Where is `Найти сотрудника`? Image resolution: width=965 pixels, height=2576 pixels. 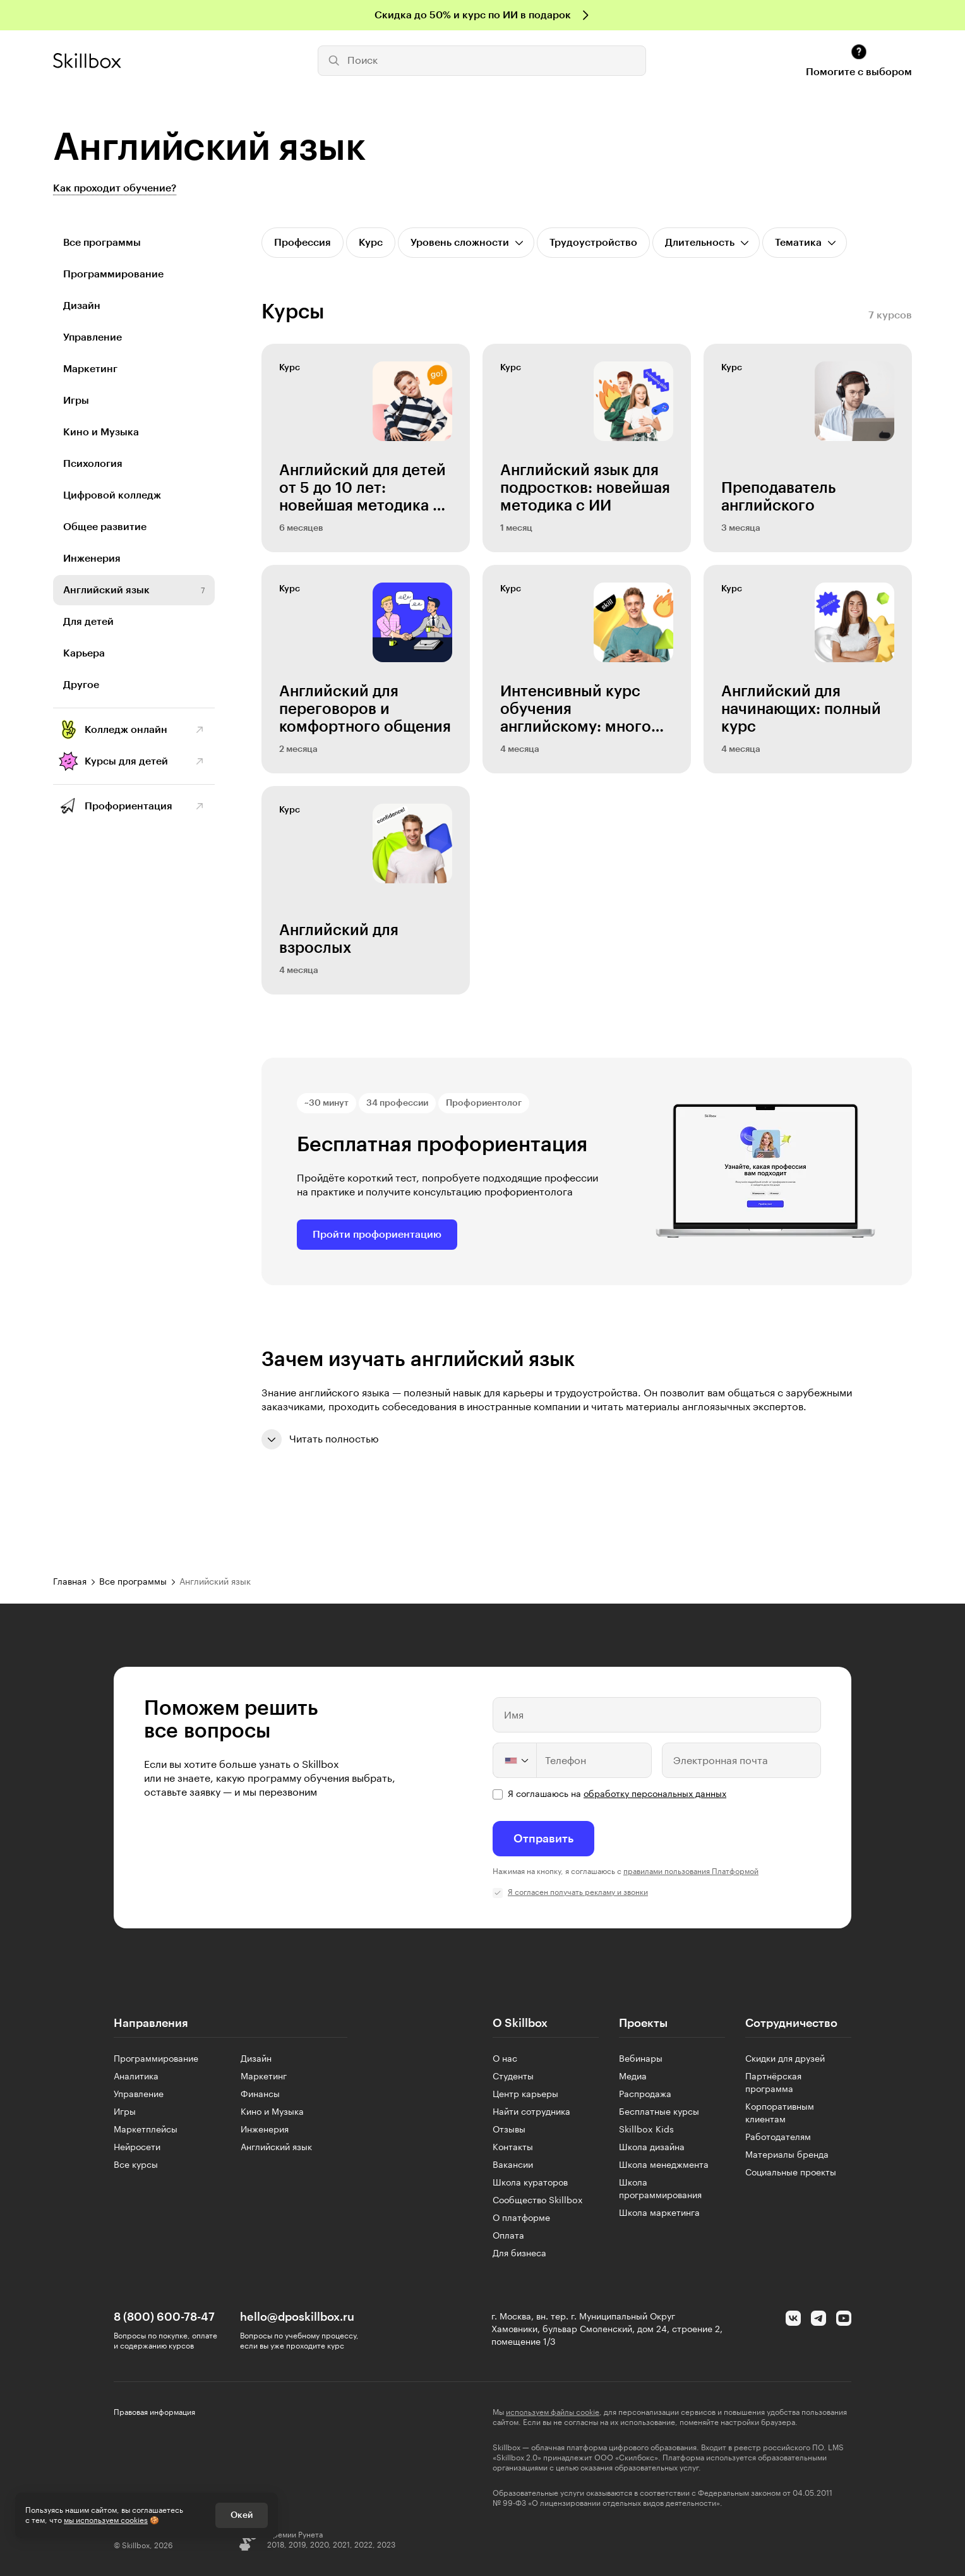 Найти сотрудника is located at coordinates (531, 2112).